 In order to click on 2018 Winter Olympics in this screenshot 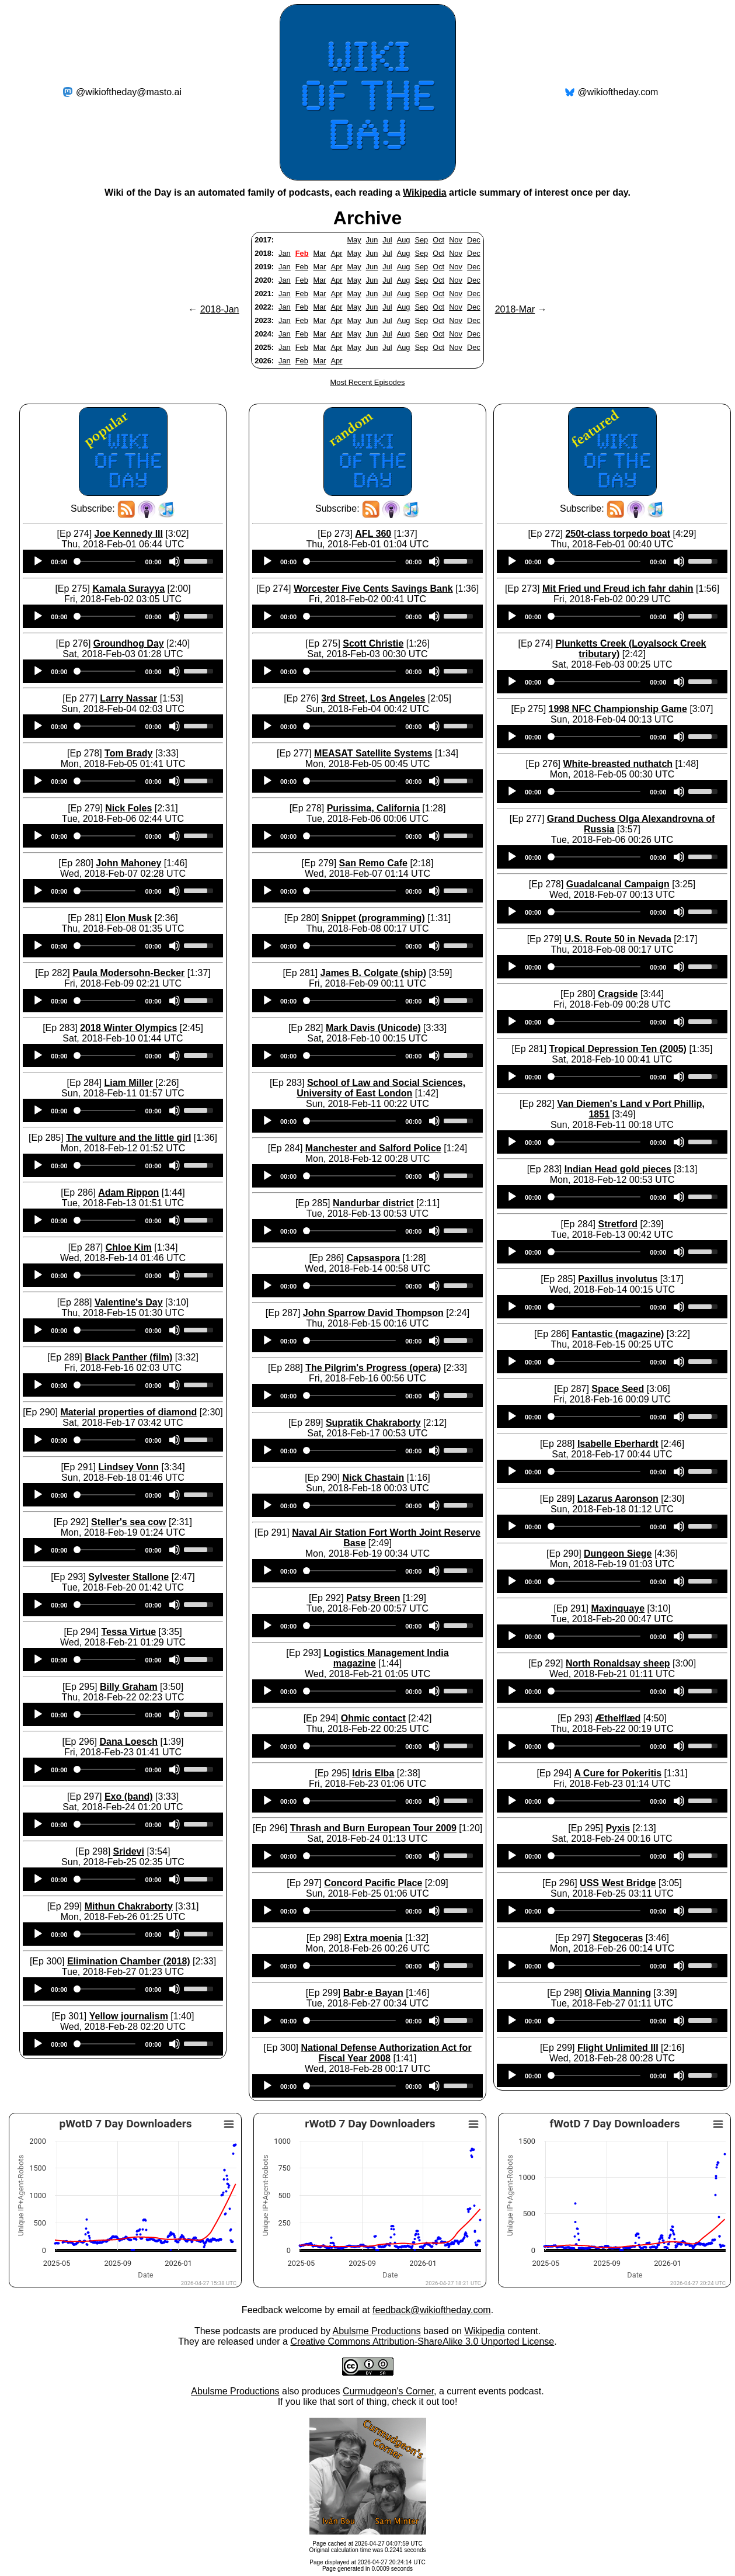, I will do `click(128, 1028)`.